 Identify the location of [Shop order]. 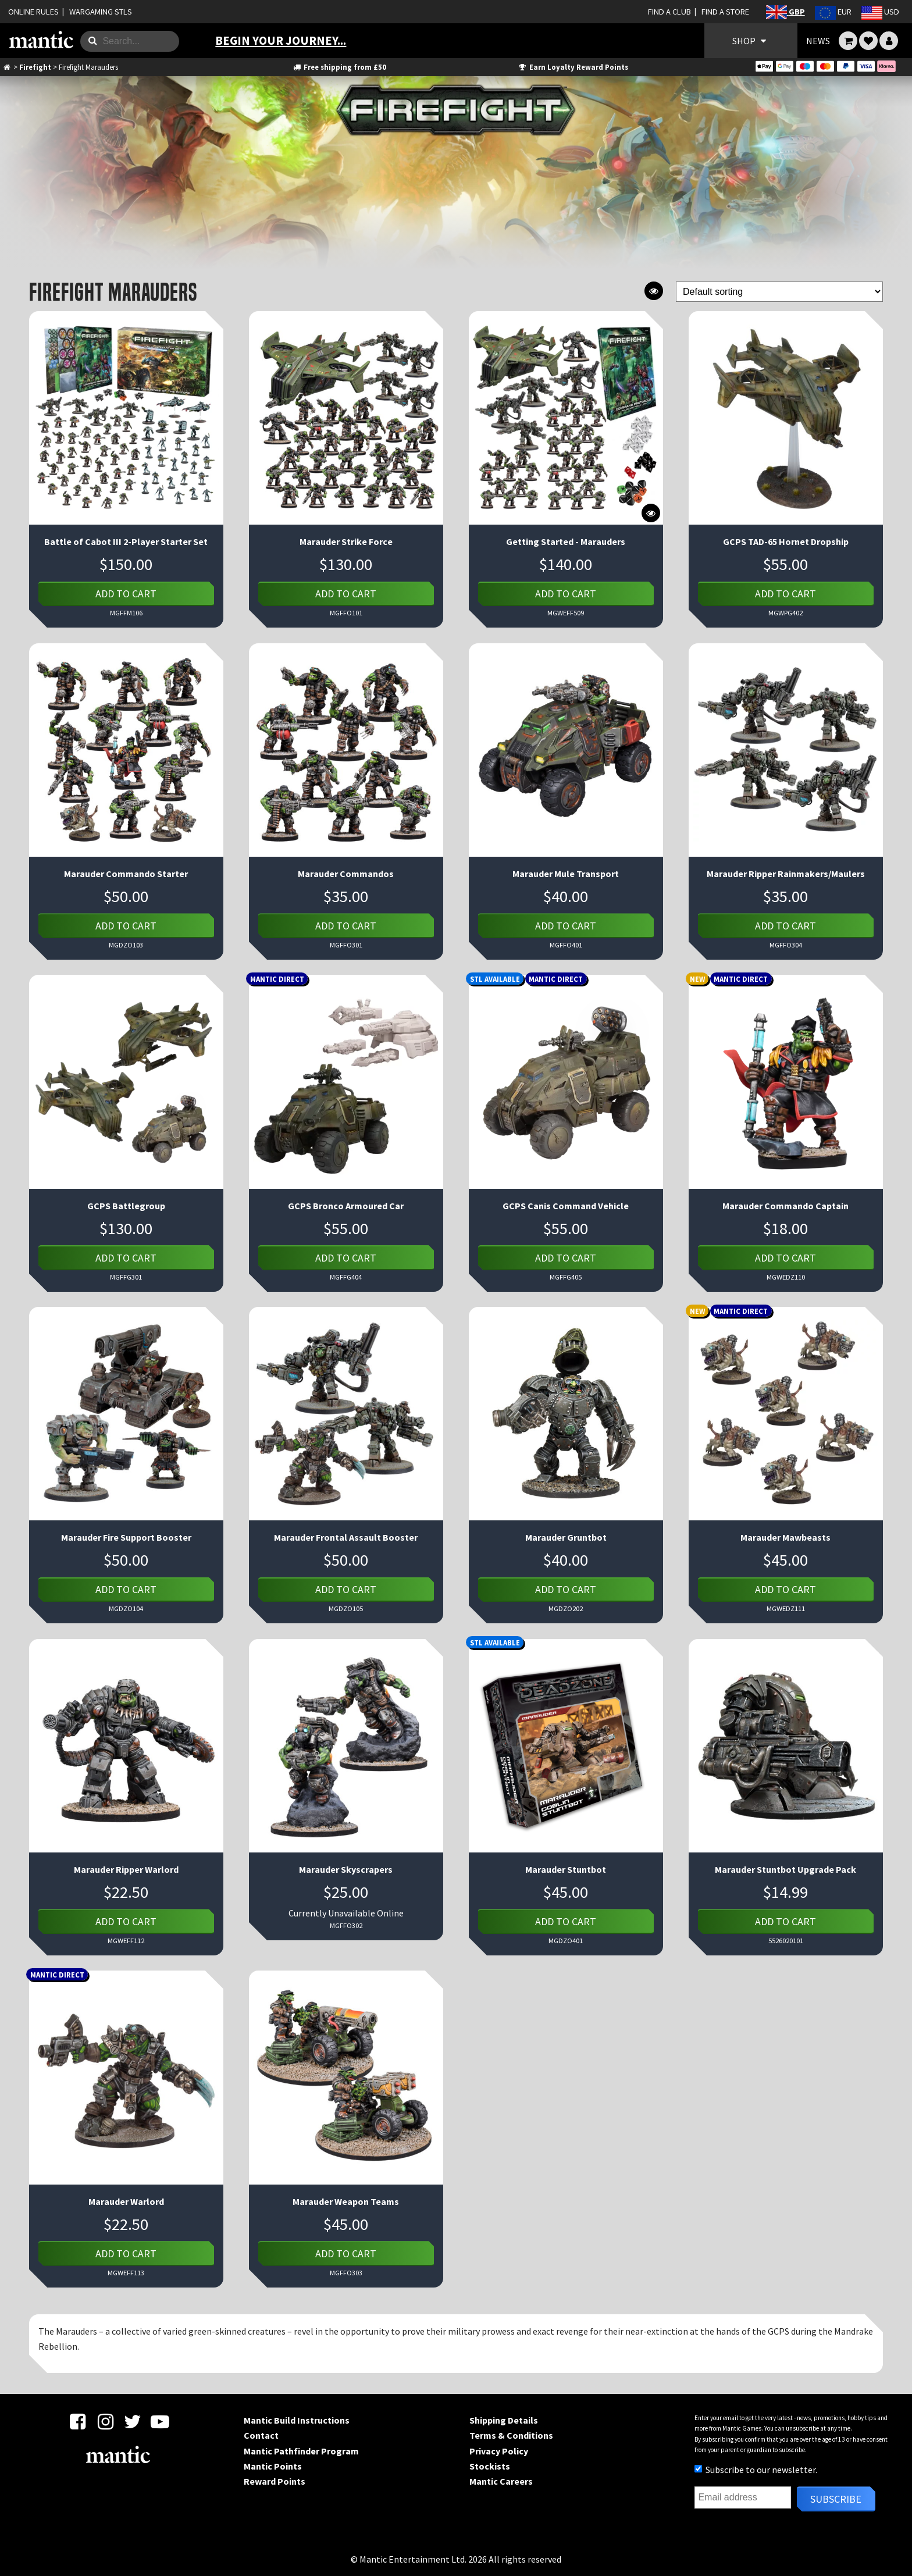
(779, 292).